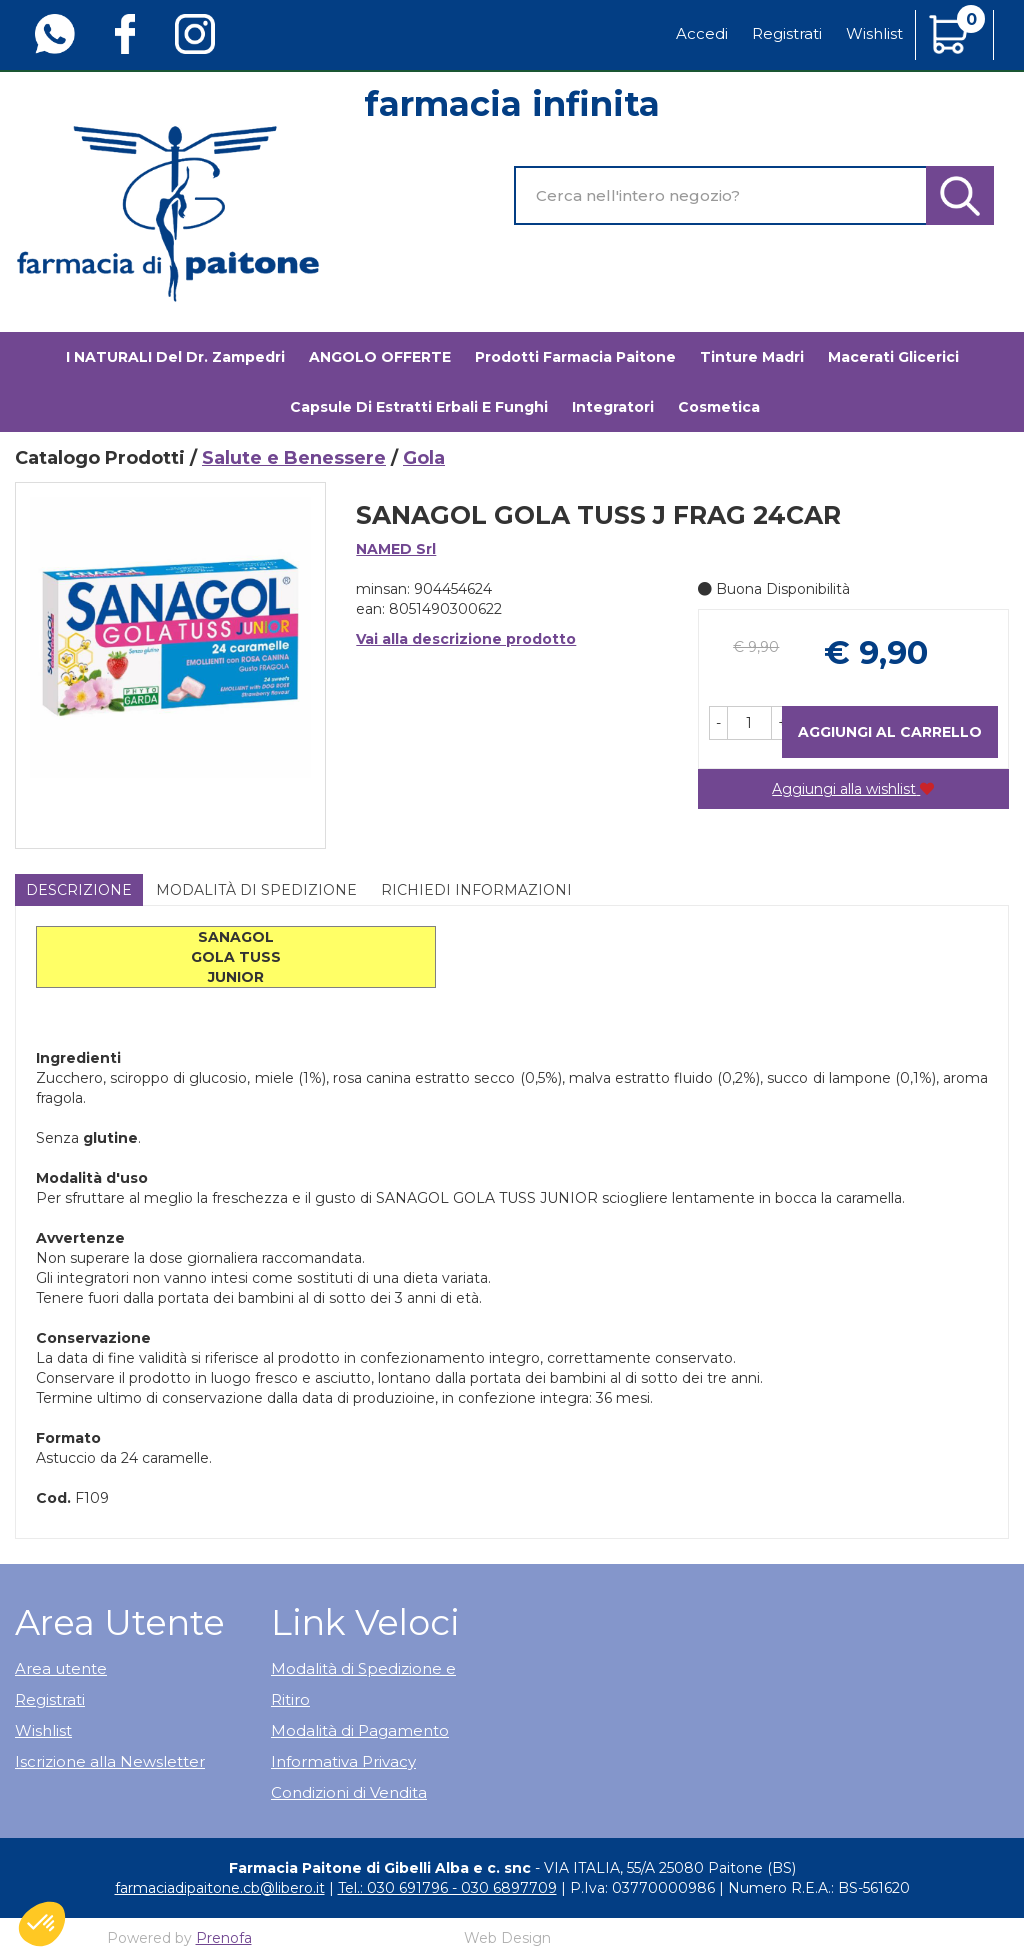  Describe the element at coordinates (79, 890) in the screenshot. I see `Descrizione [tab]` at that location.